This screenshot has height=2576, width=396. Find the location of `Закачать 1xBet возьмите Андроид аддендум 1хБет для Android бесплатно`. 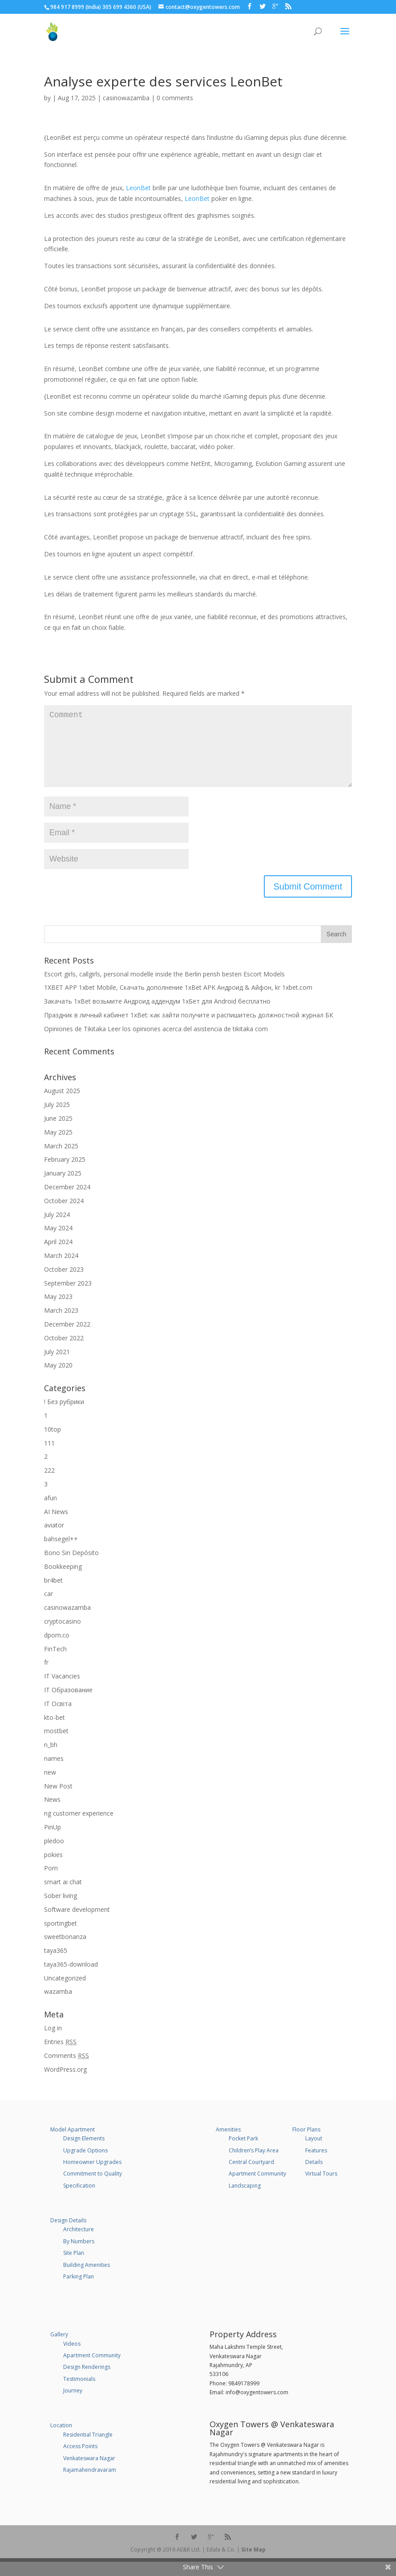

Закачать 1xBet возьмите Андроид аддендум 1хБет для Android бесплатно is located at coordinates (157, 1015).